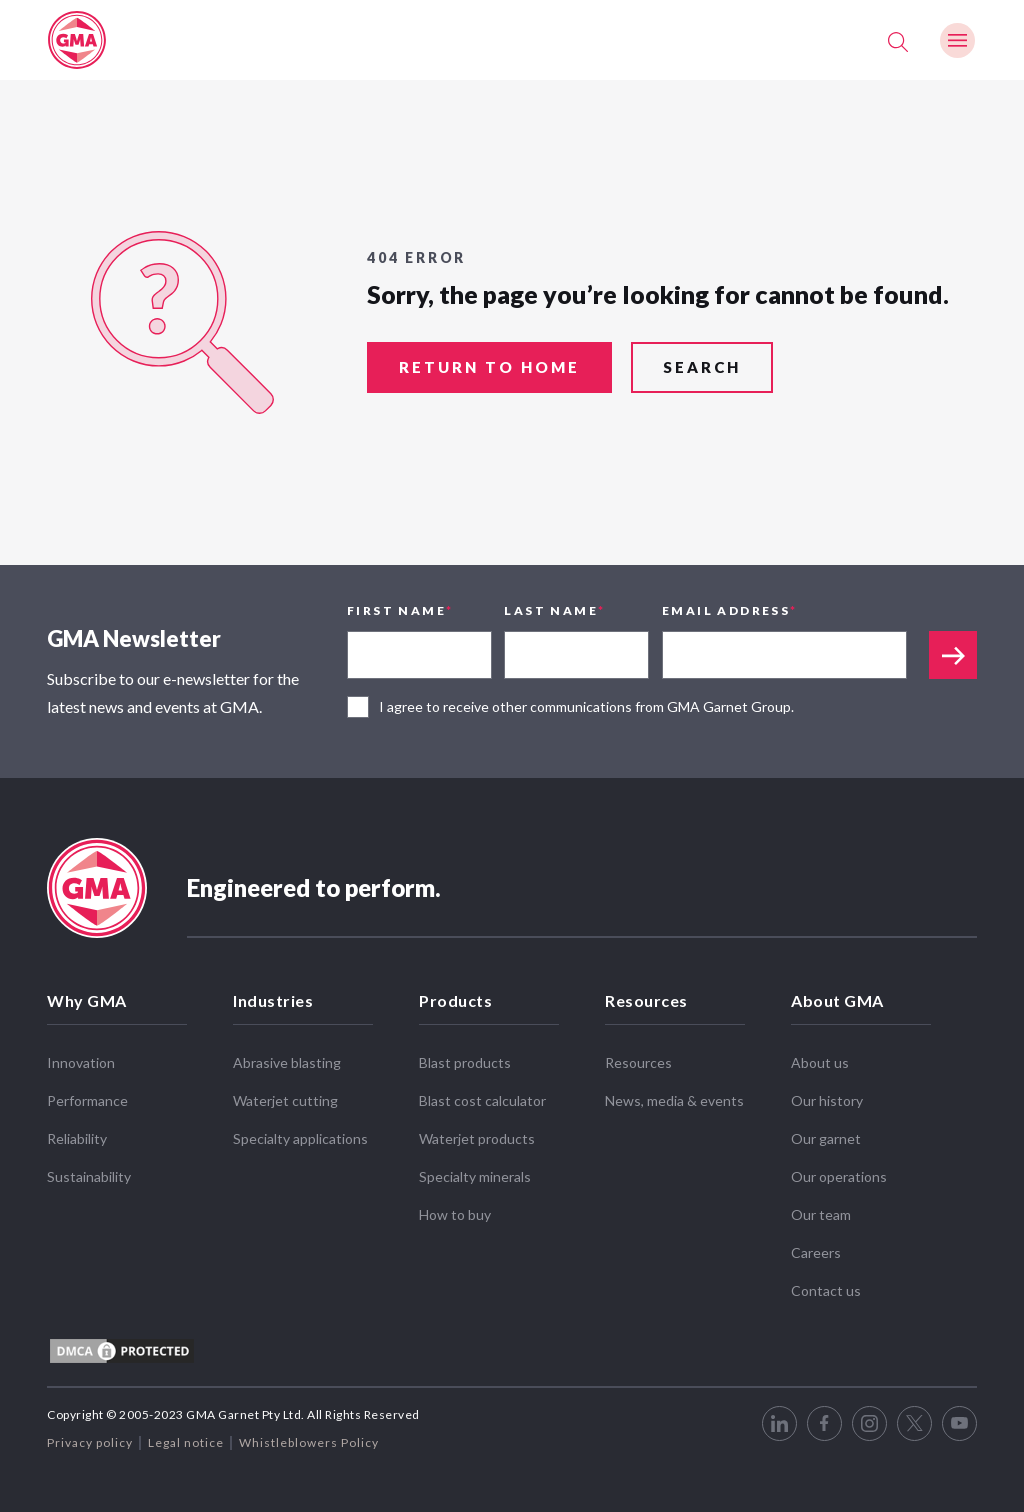  Describe the element at coordinates (90, 1442) in the screenshot. I see `Privacy policy [menuitem]` at that location.